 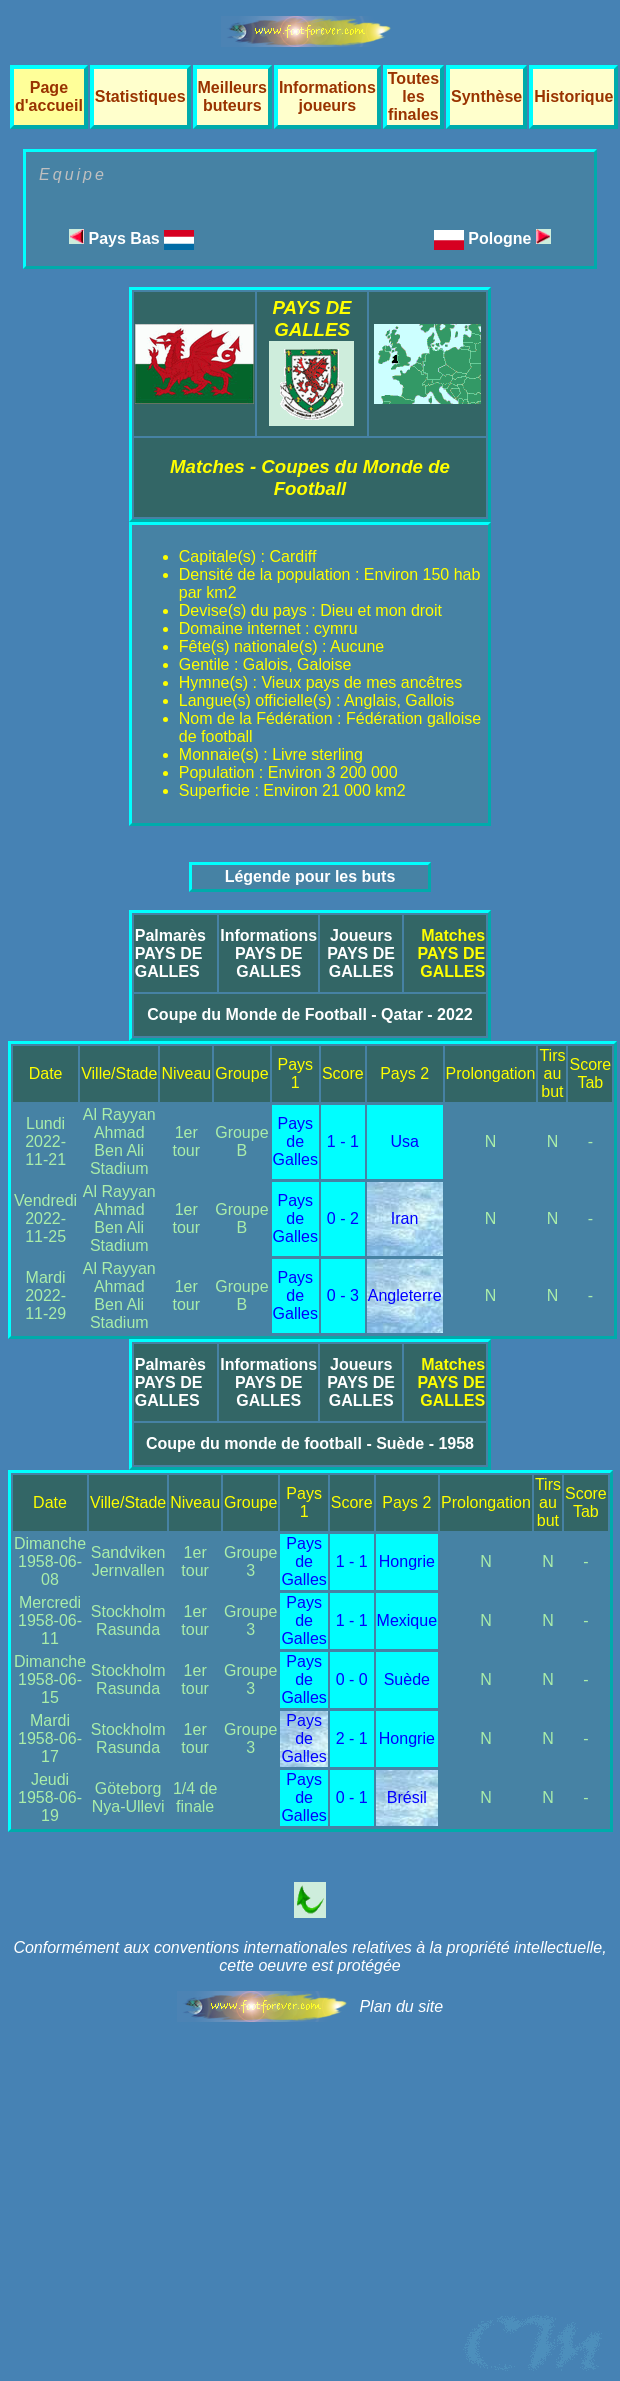 What do you see at coordinates (131, 238) in the screenshot?
I see `Pays Bas` at bounding box center [131, 238].